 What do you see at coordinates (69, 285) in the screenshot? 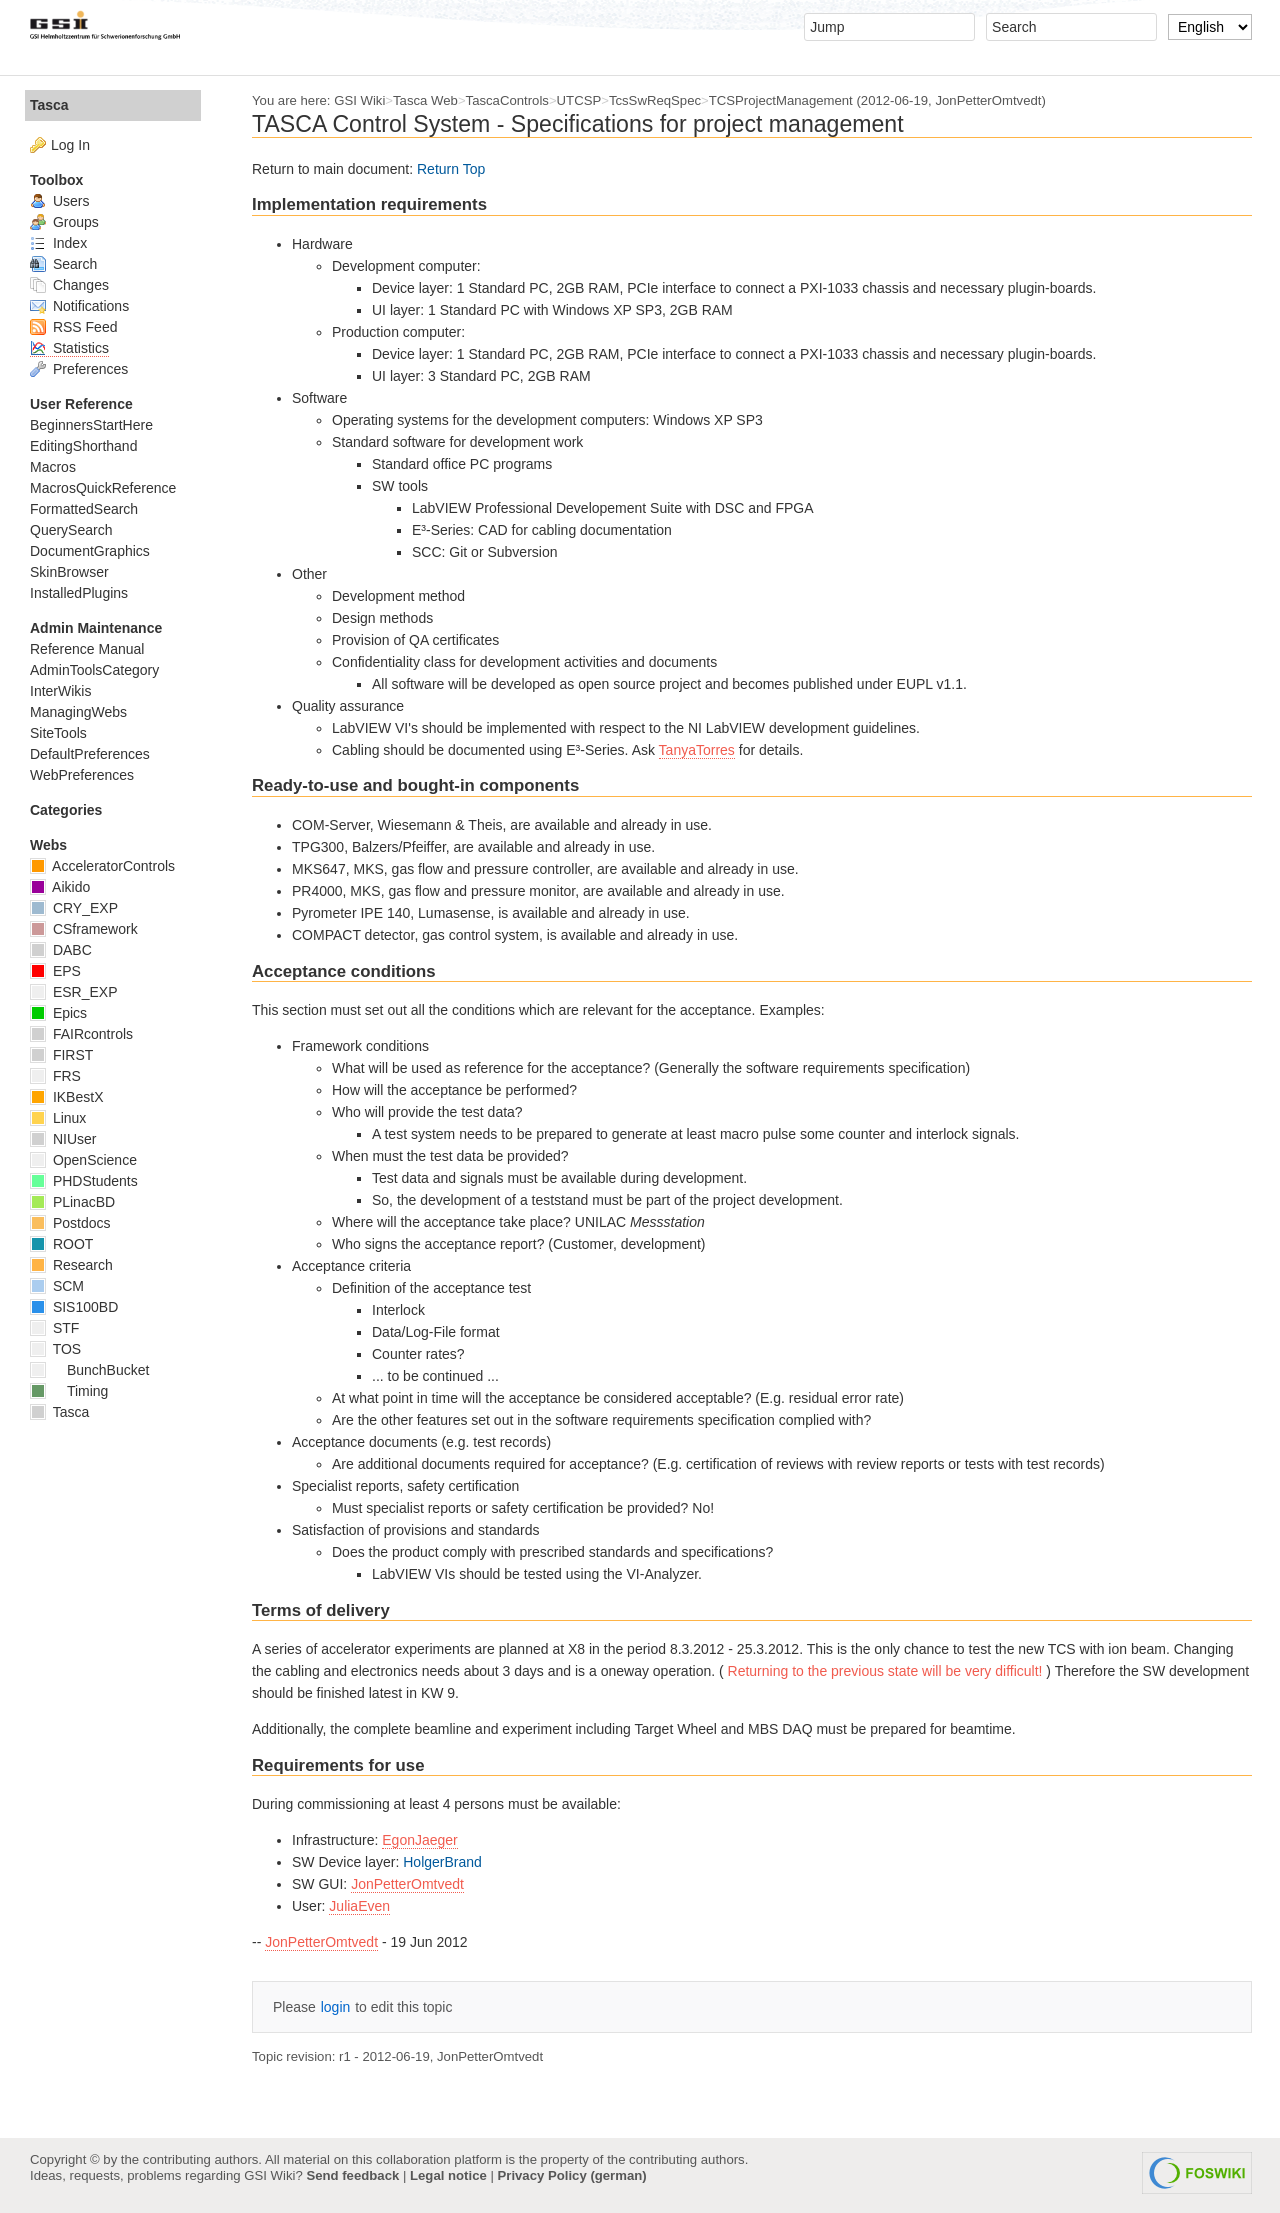
I see `Changes` at bounding box center [69, 285].